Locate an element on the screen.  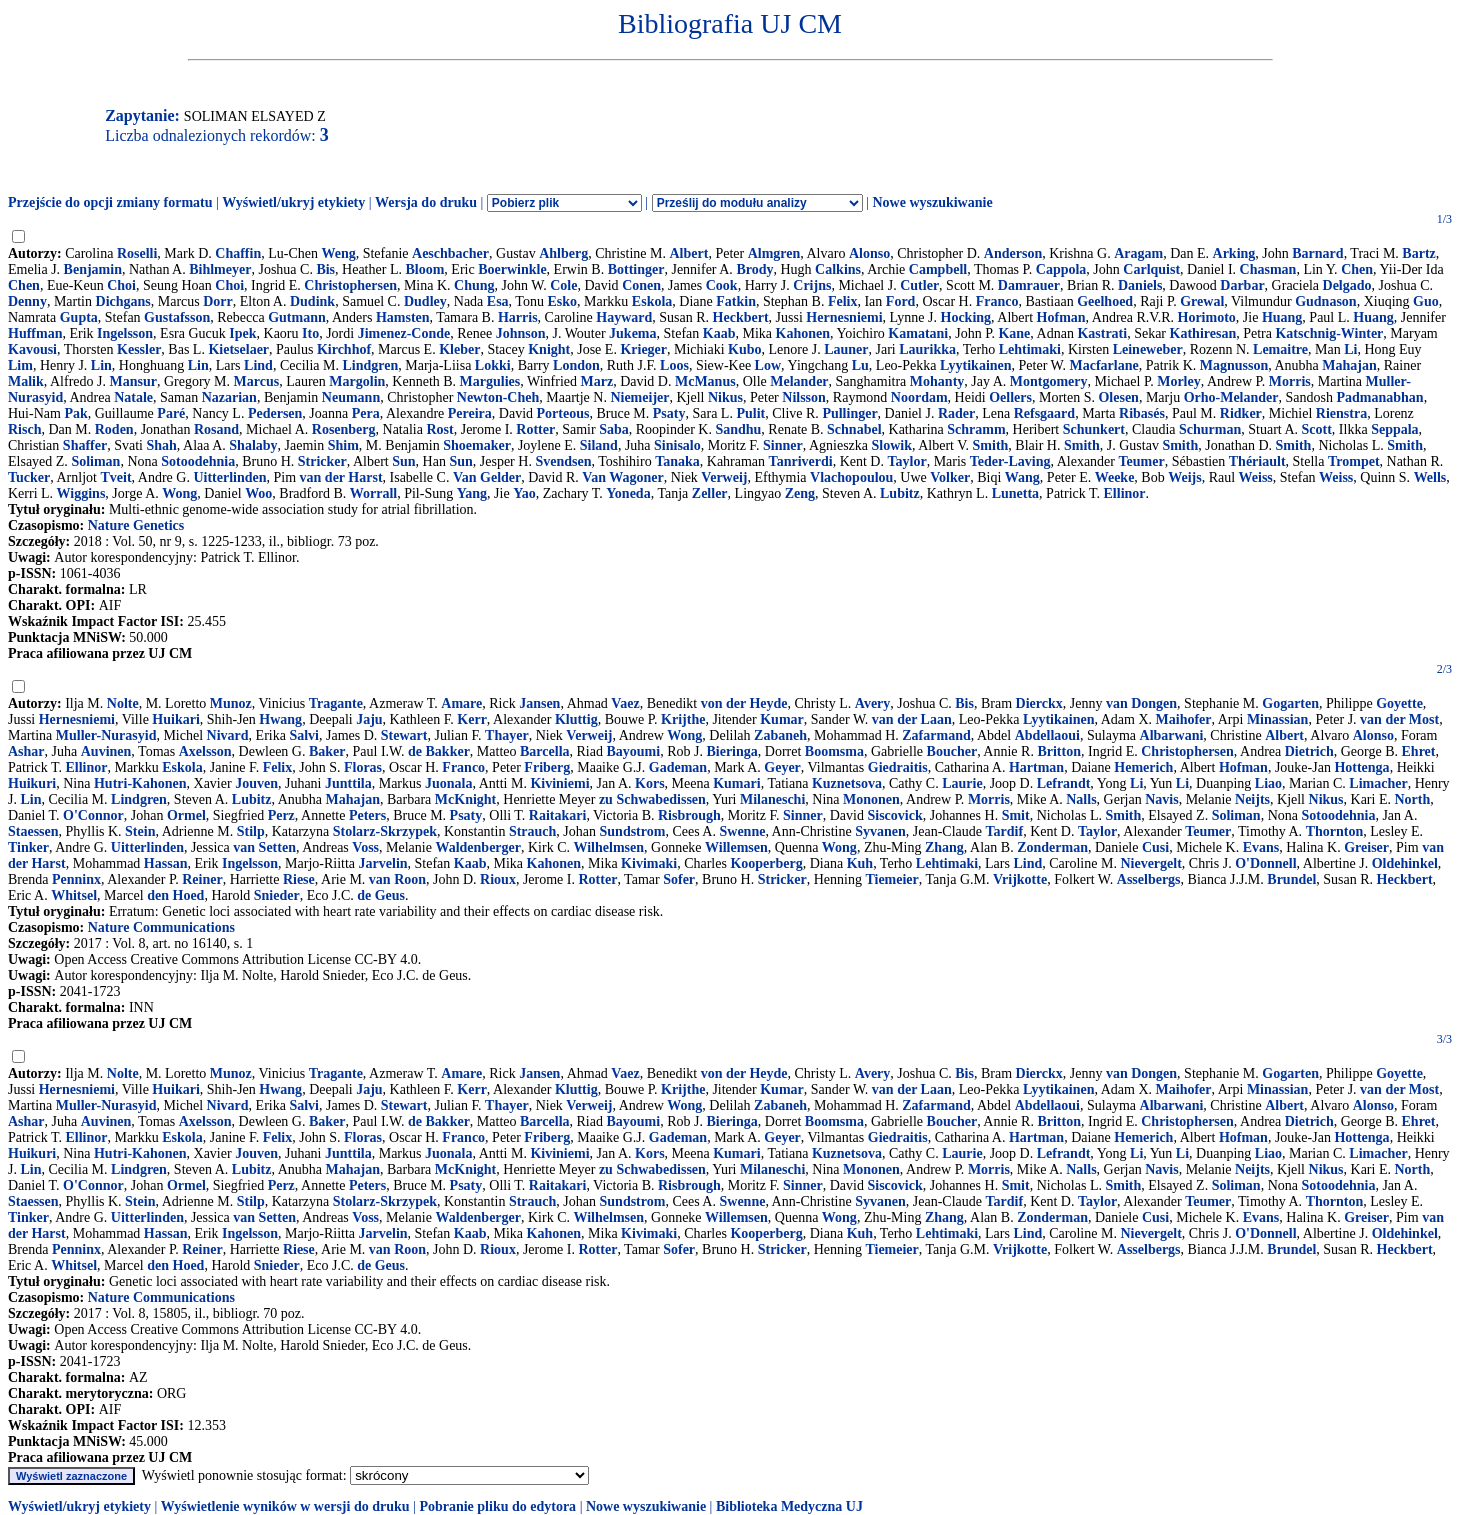
Kathiresan is located at coordinates (1203, 333).